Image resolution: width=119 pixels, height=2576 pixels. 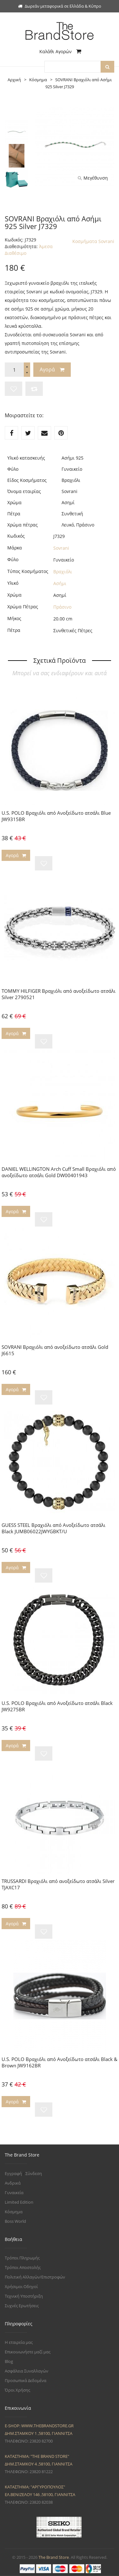 What do you see at coordinates (26, 2371) in the screenshot?
I see `Ασφάλεια Συναλλαγών` at bounding box center [26, 2371].